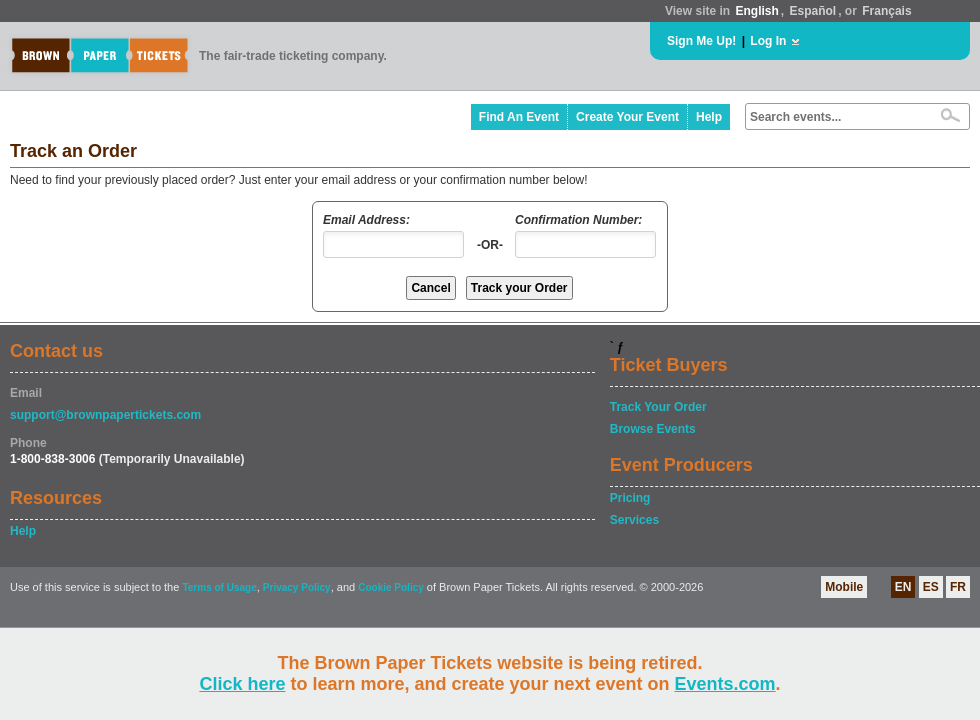 This screenshot has height=720, width=980. Describe the element at coordinates (886, 11) in the screenshot. I see `Français` at that location.